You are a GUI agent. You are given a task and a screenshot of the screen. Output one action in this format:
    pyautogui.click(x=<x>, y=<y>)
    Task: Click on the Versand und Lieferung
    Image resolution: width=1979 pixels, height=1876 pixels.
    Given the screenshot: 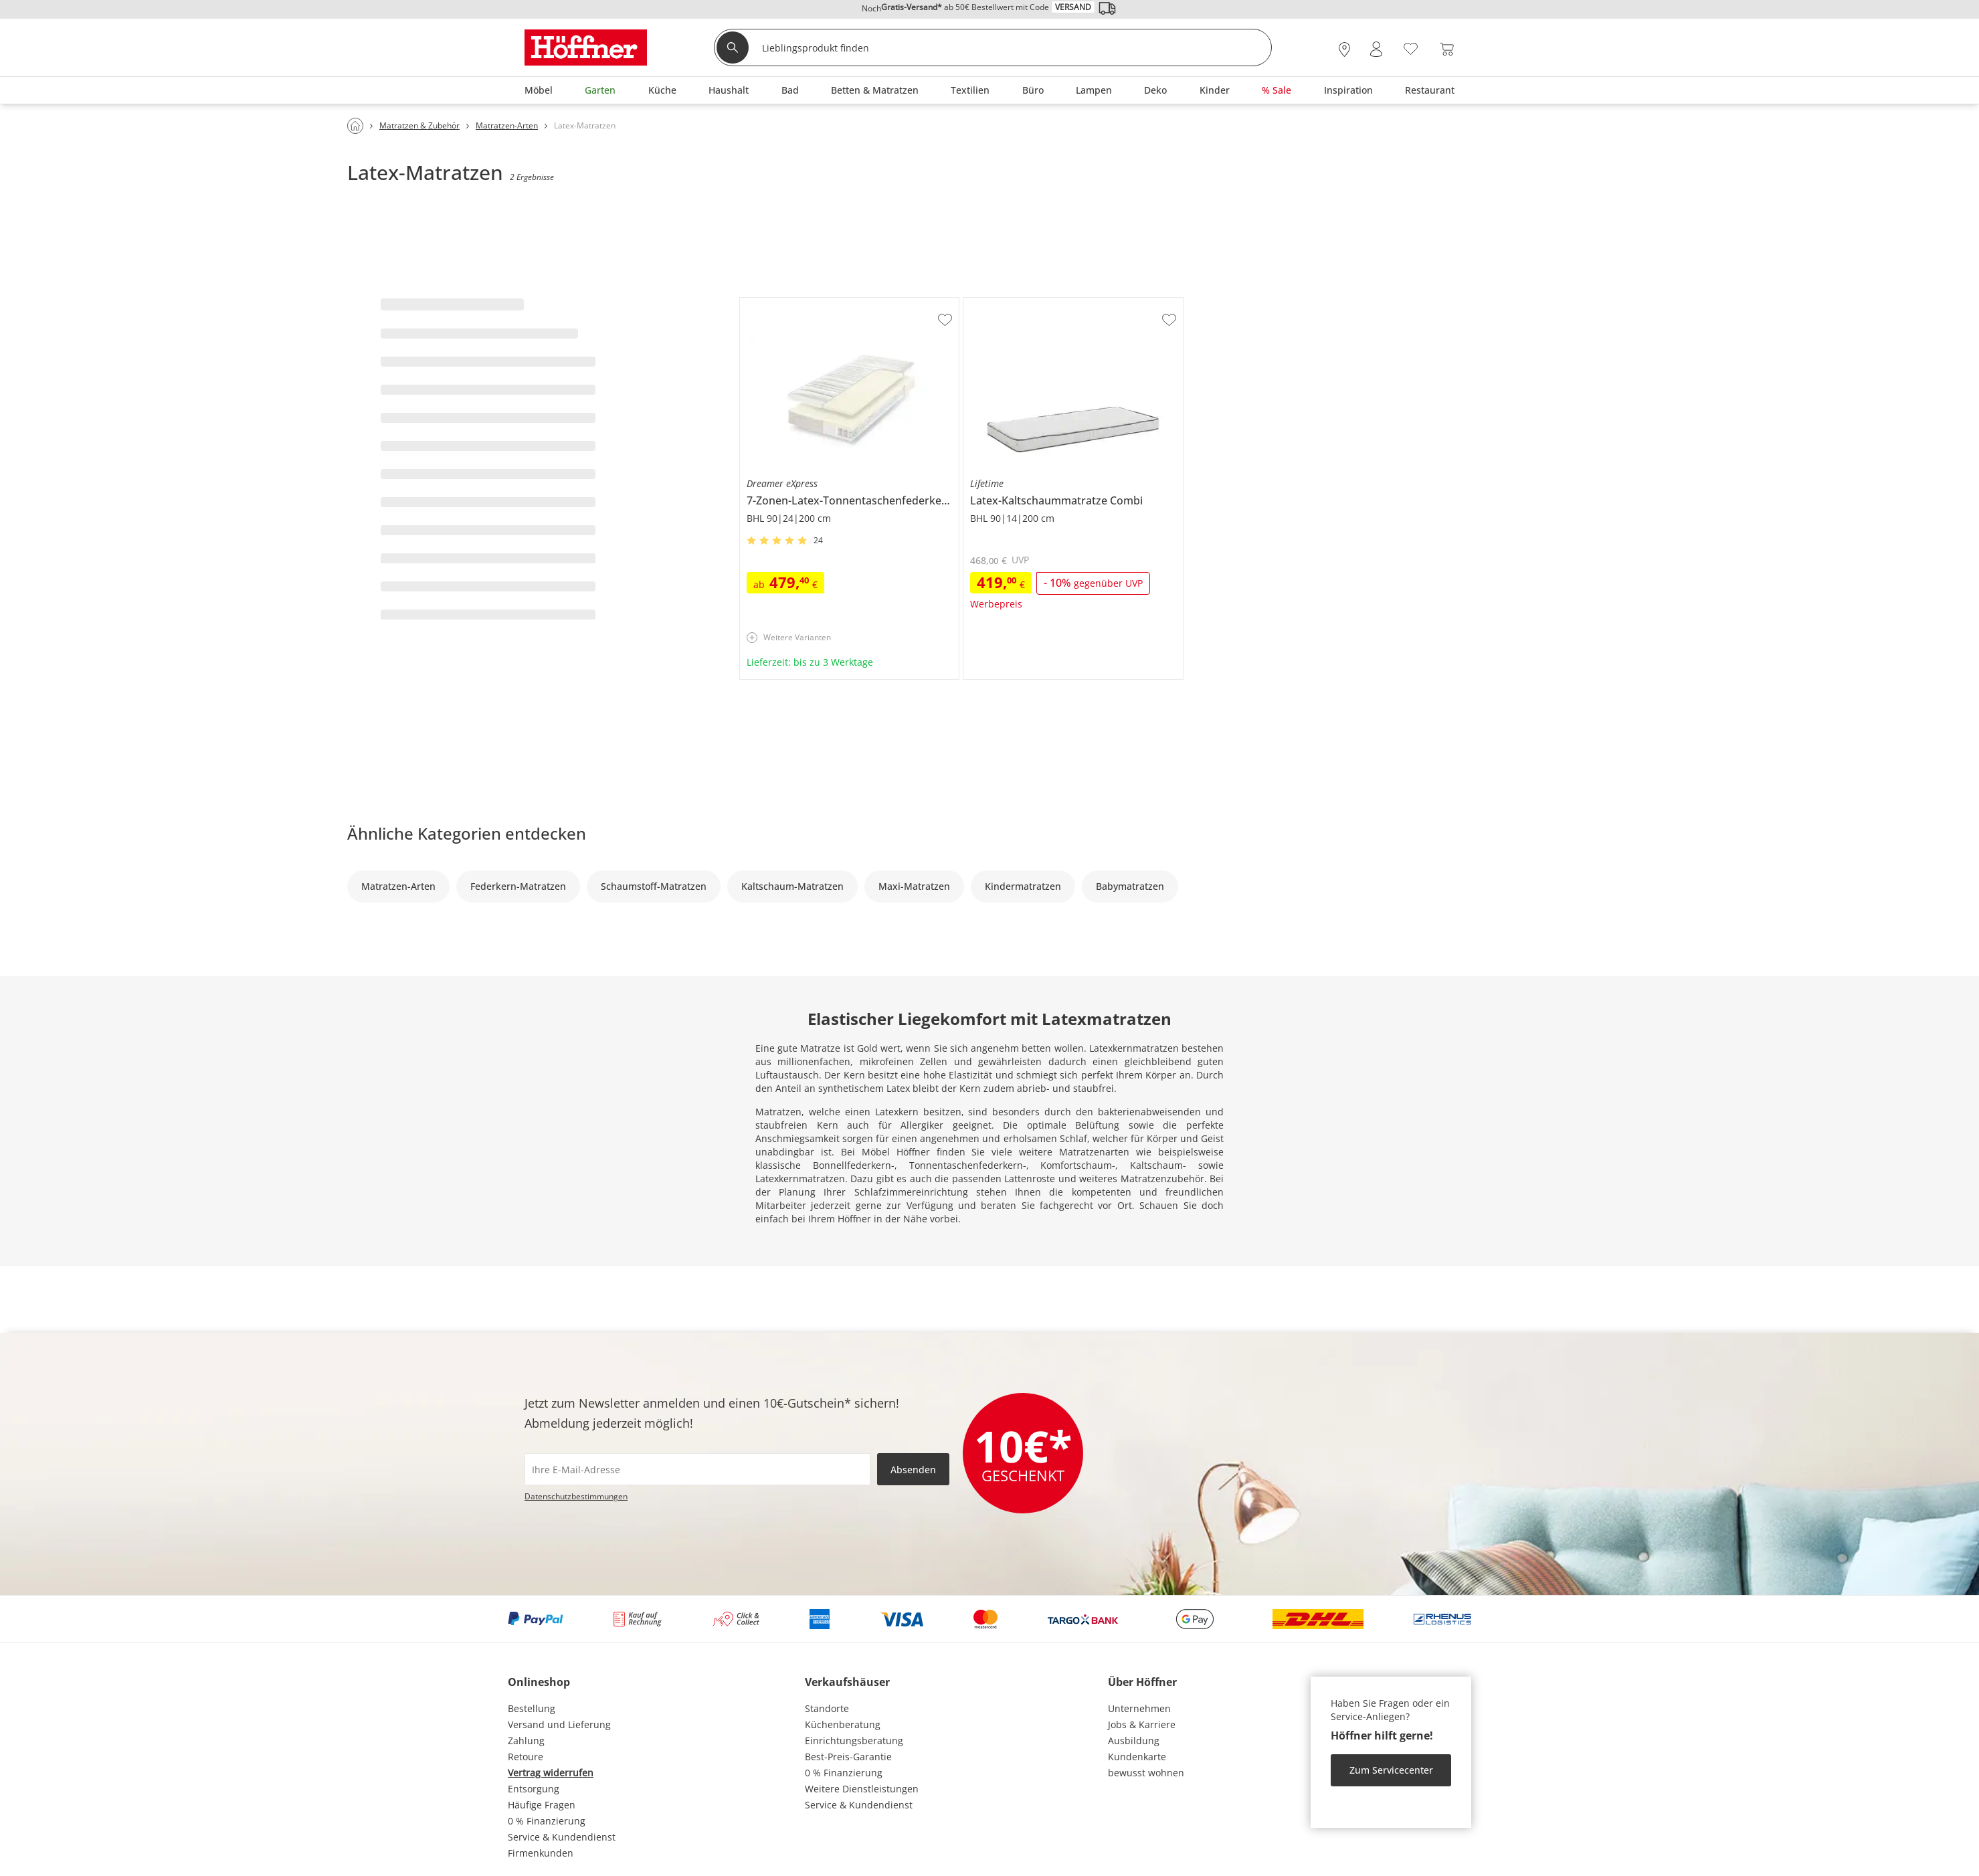 What is the action you would take?
    pyautogui.click(x=559, y=1724)
    